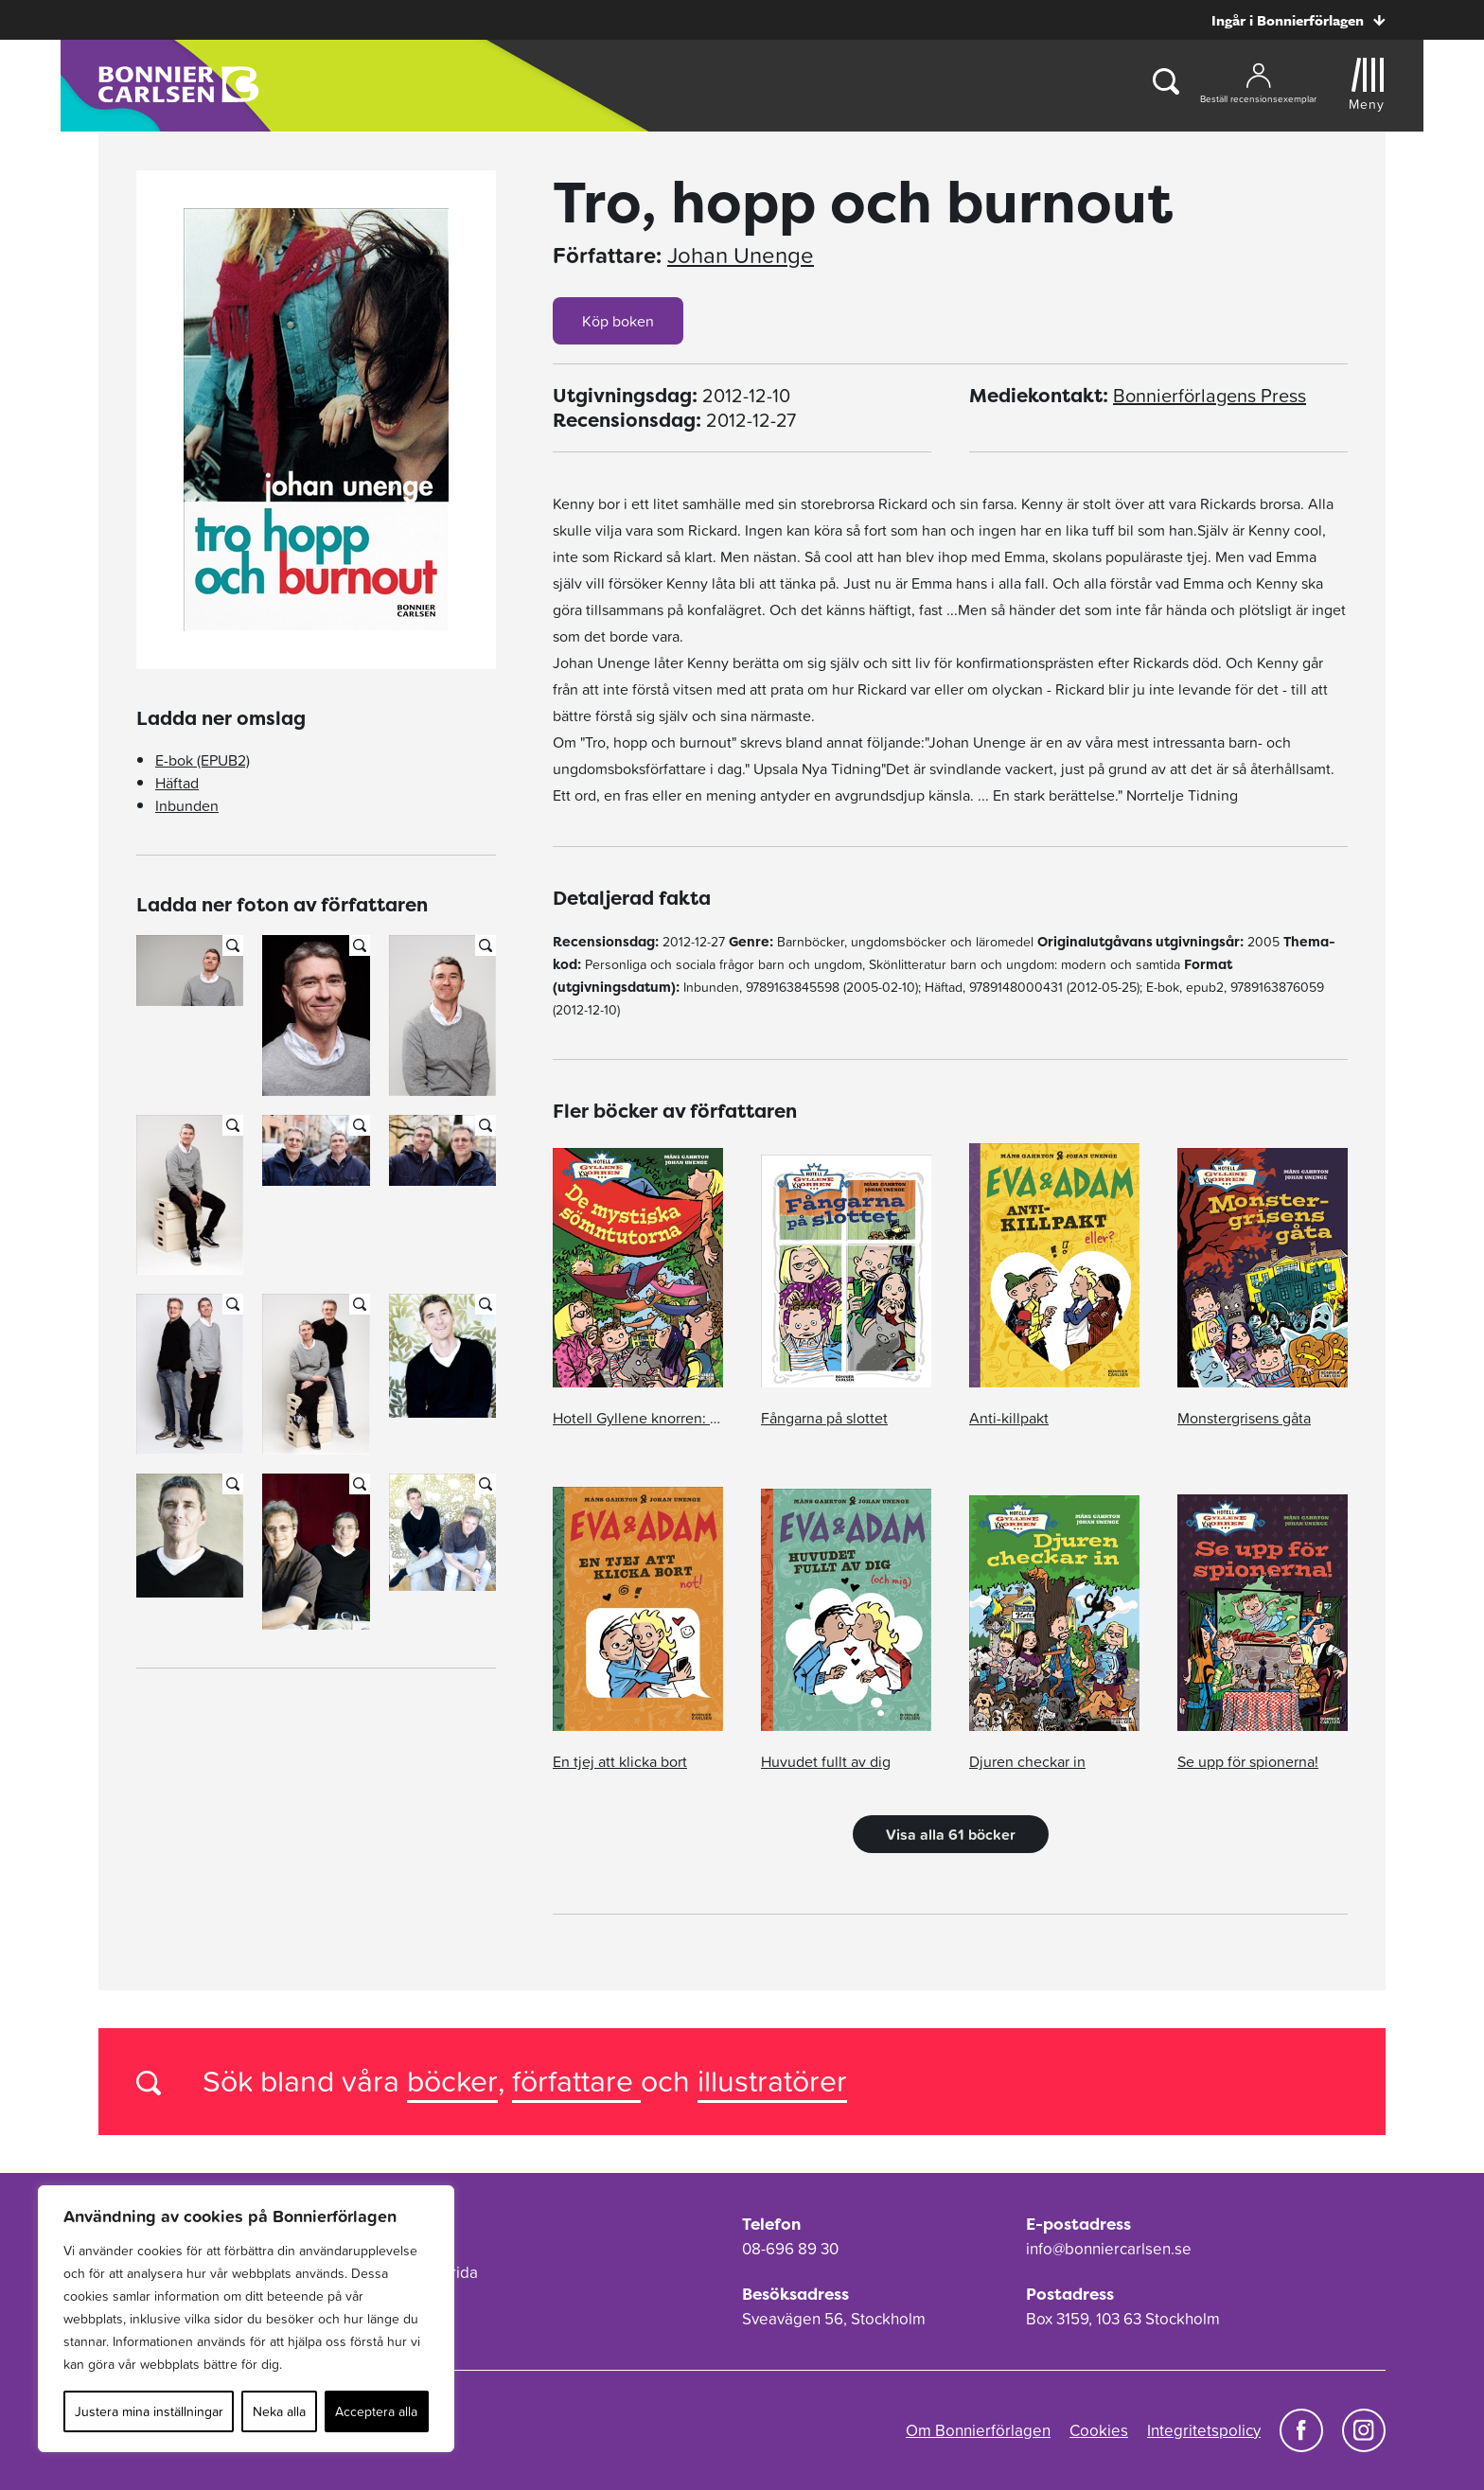  What do you see at coordinates (618, 320) in the screenshot?
I see `Köp boken` at bounding box center [618, 320].